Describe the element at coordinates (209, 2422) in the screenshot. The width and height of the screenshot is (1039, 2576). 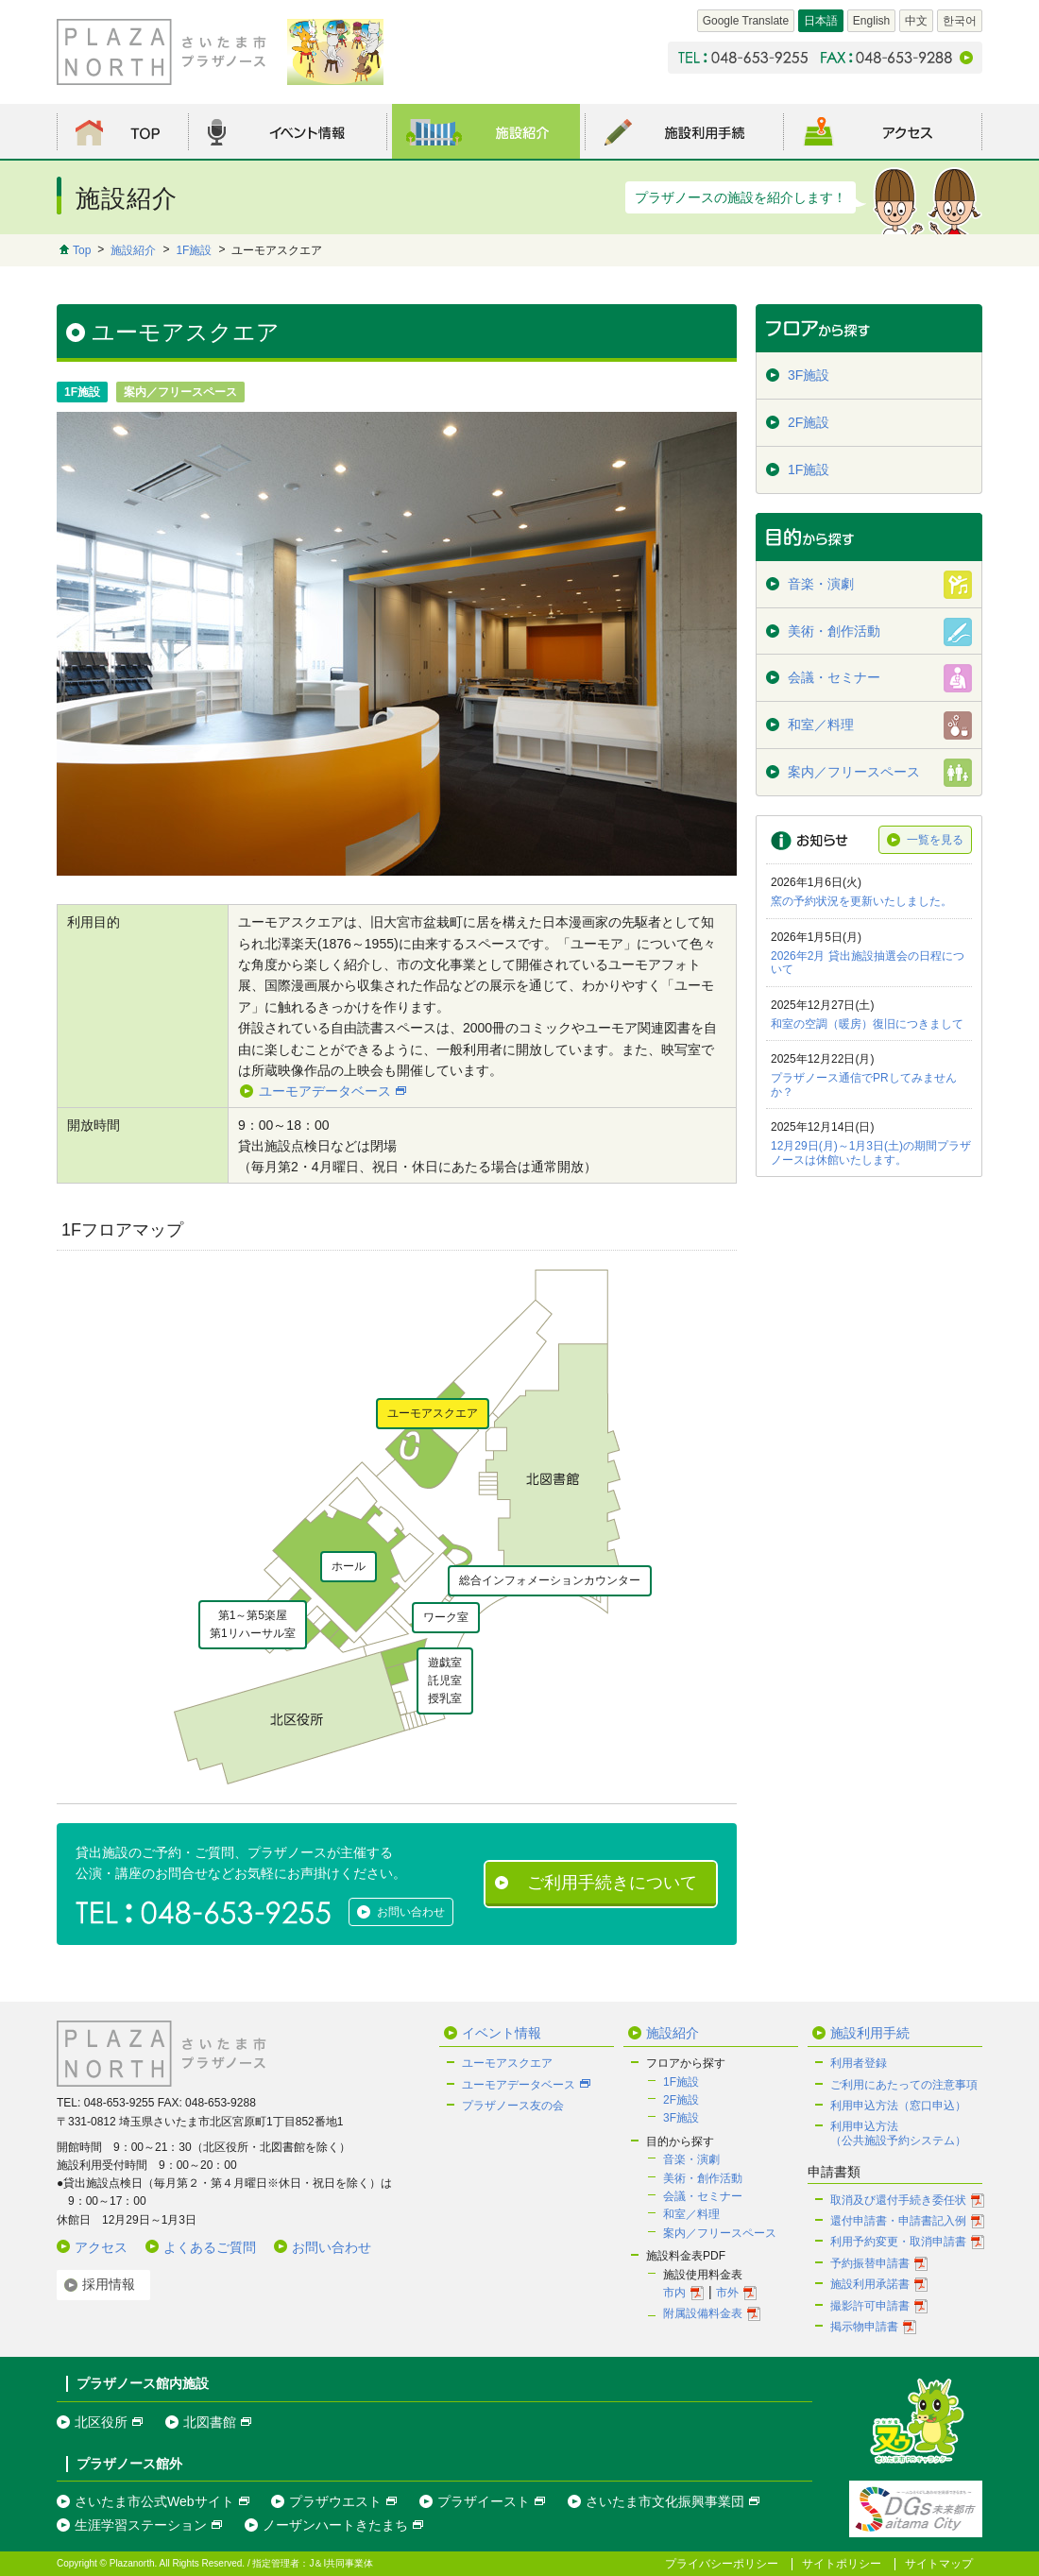
I see `北図書館` at that location.